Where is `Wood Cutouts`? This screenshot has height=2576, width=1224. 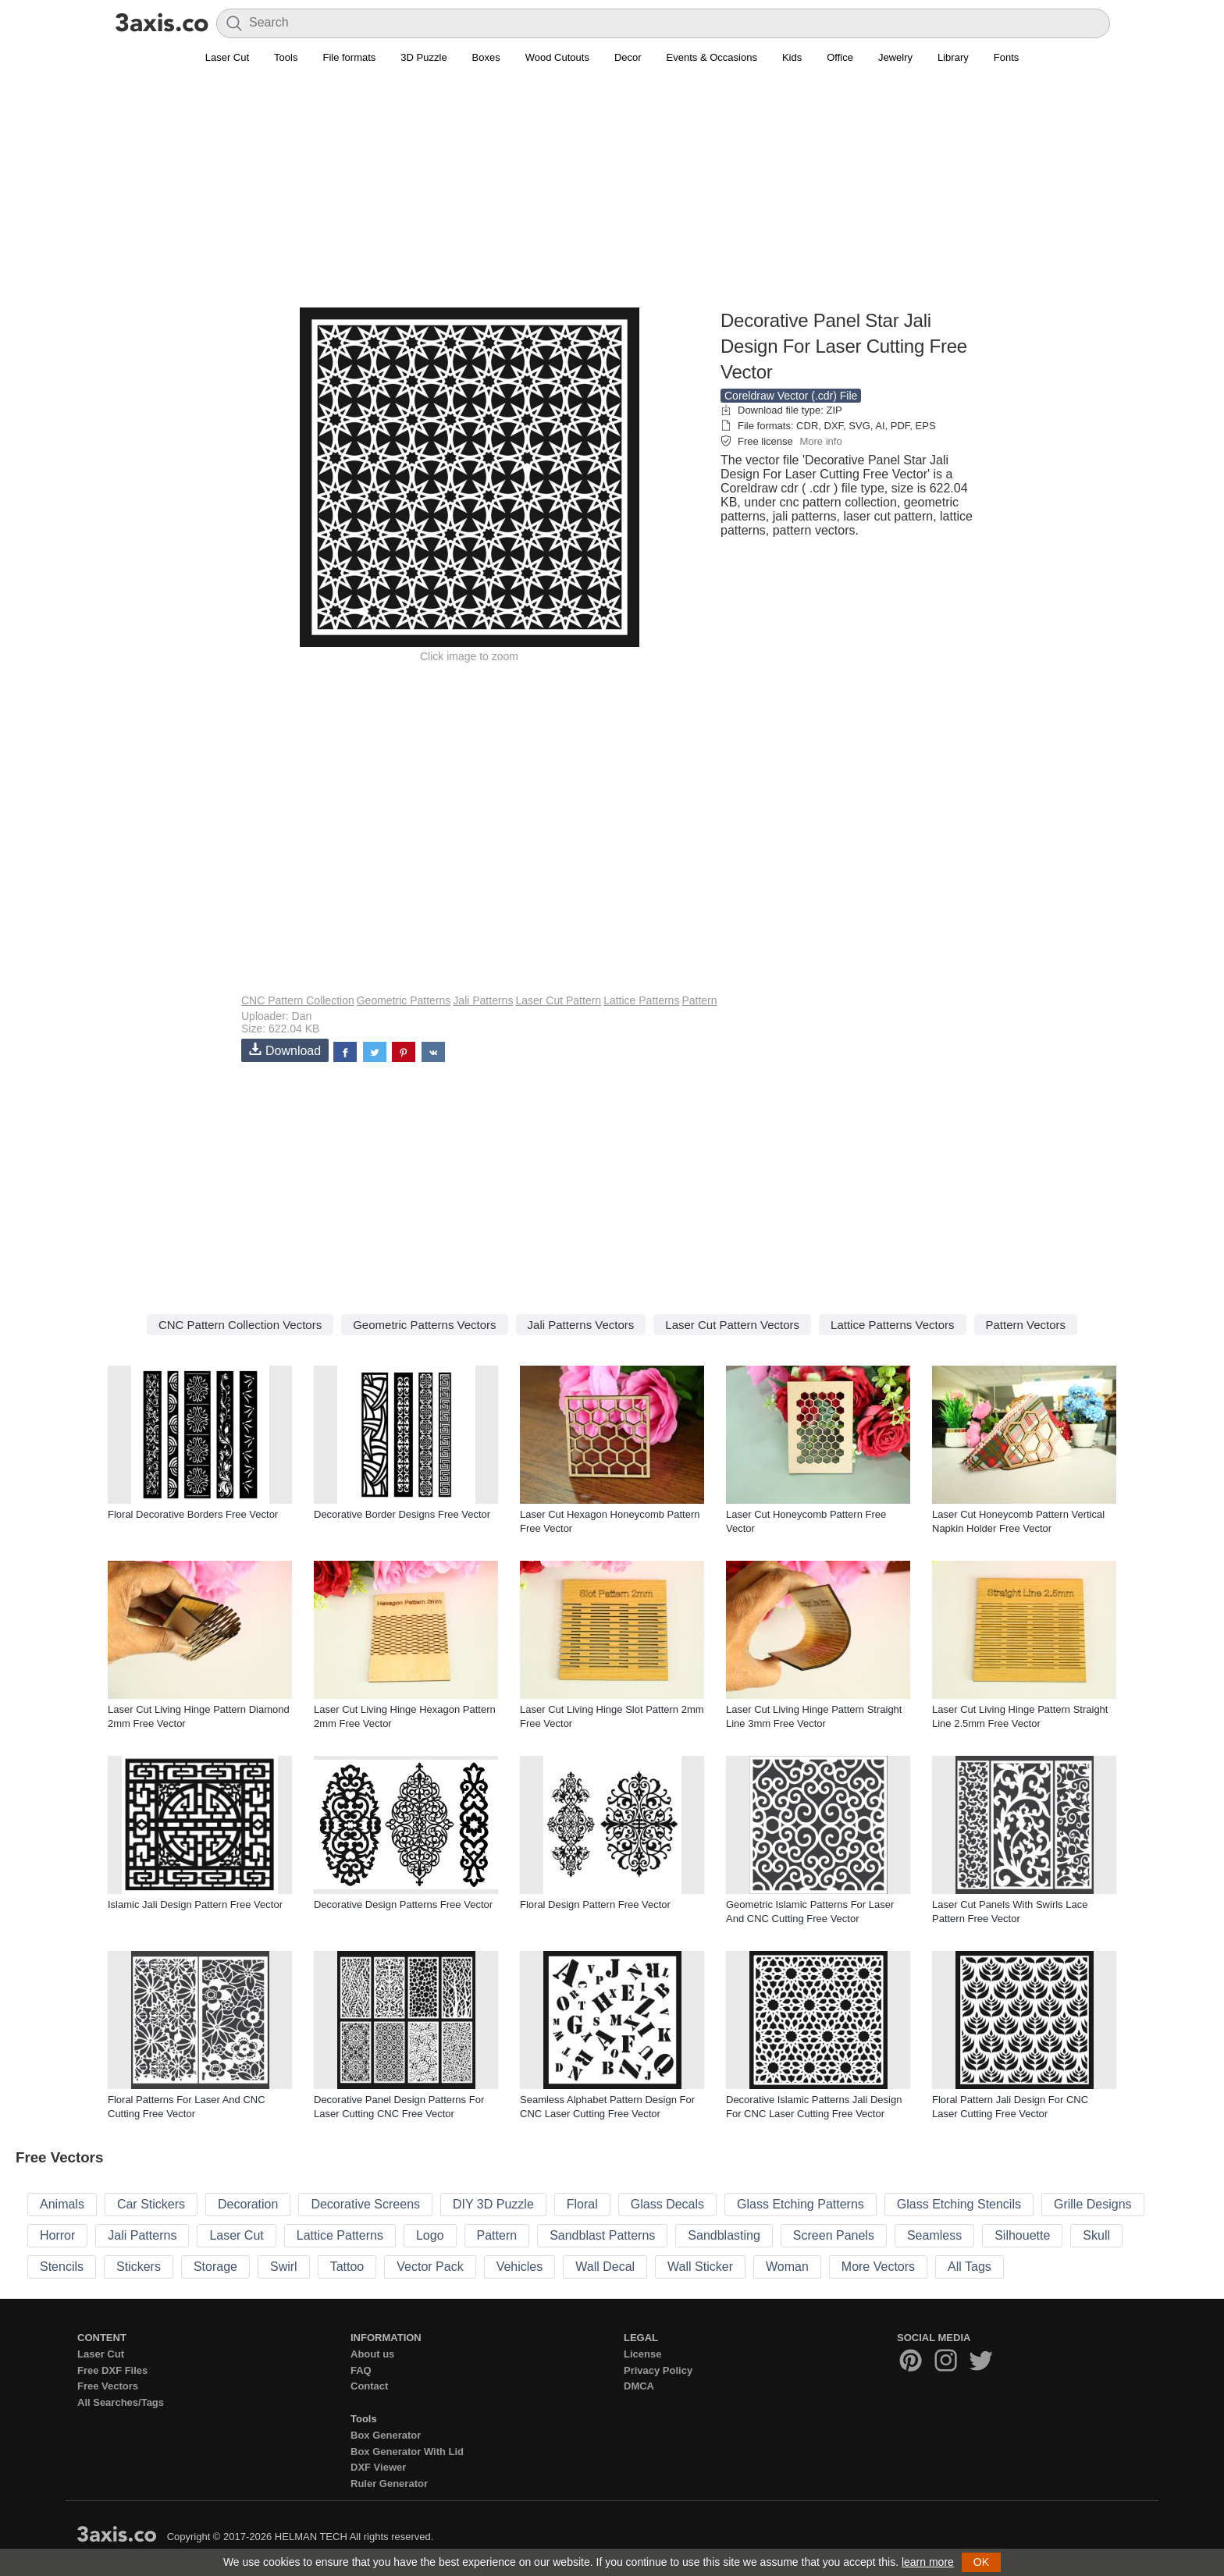 Wood Cutouts is located at coordinates (557, 57).